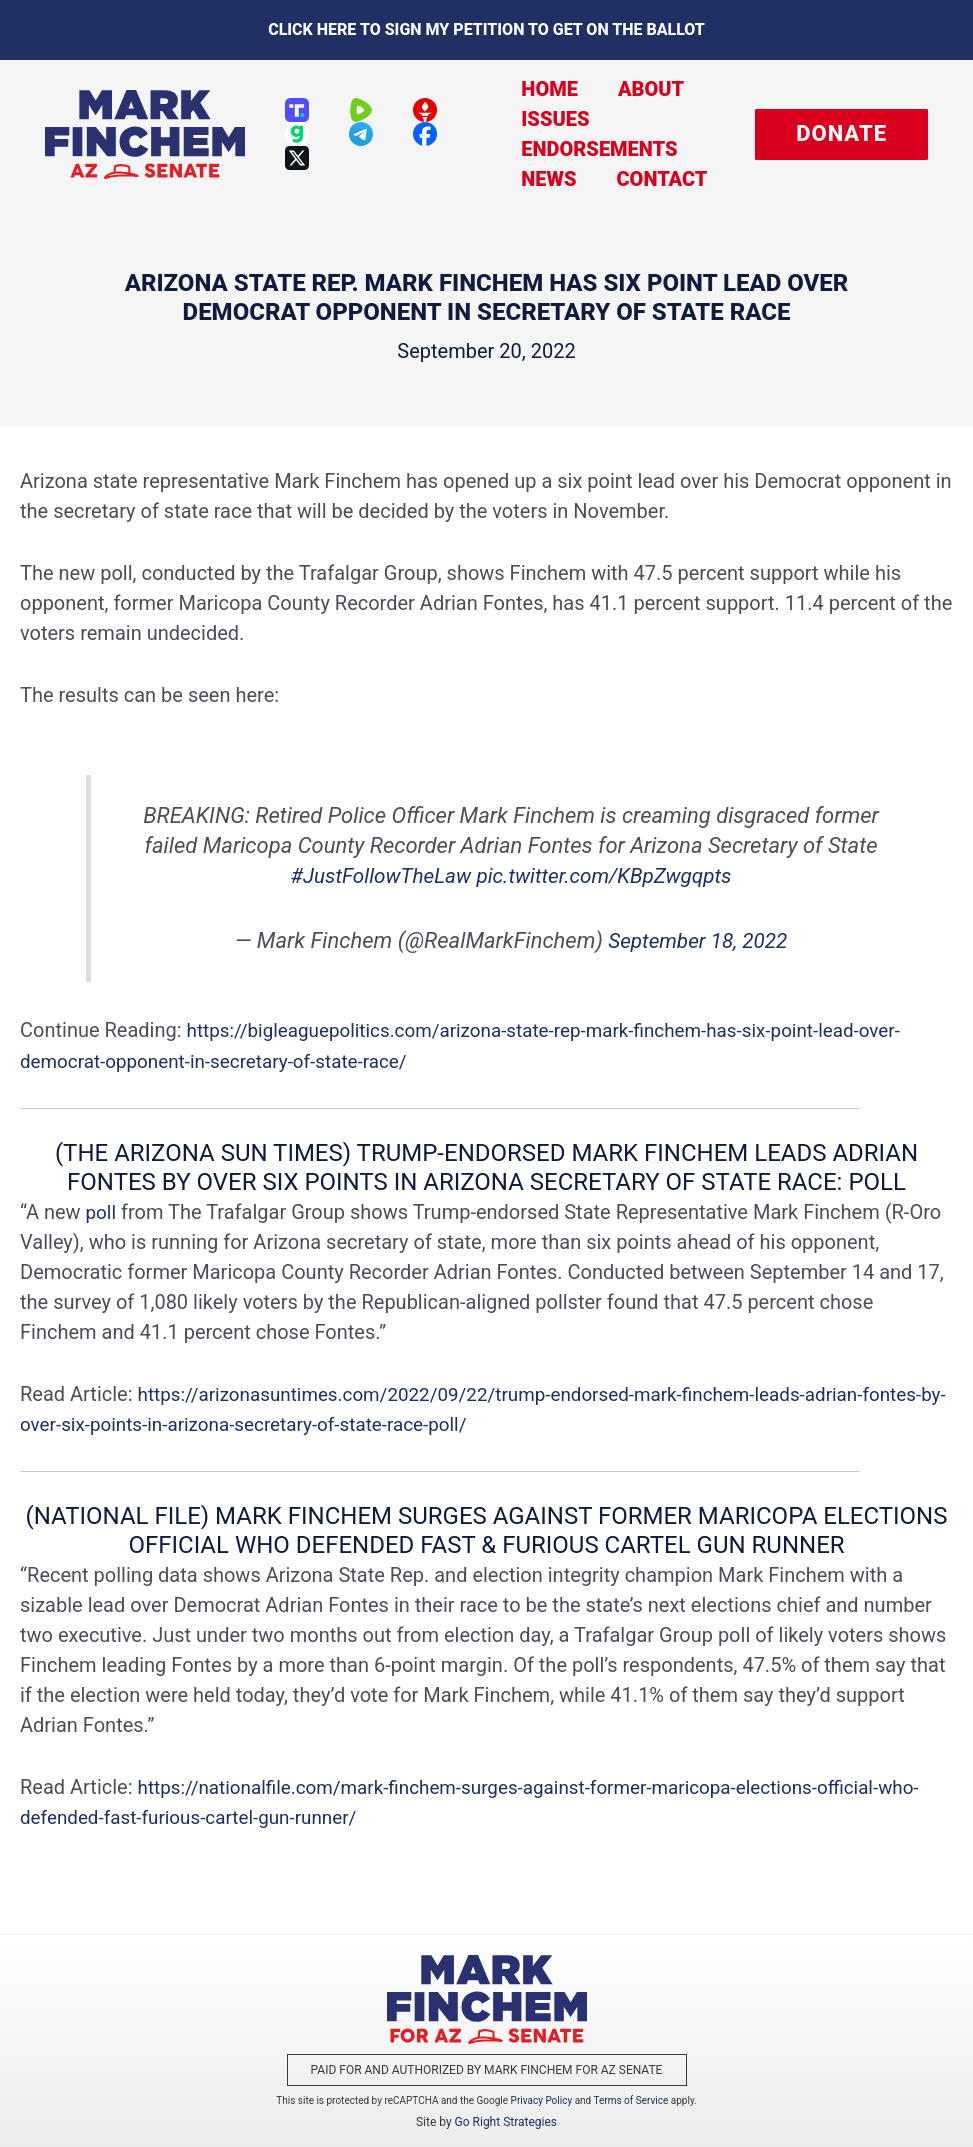 This screenshot has height=2147, width=973. What do you see at coordinates (534, 89) in the screenshot?
I see `Home` at bounding box center [534, 89].